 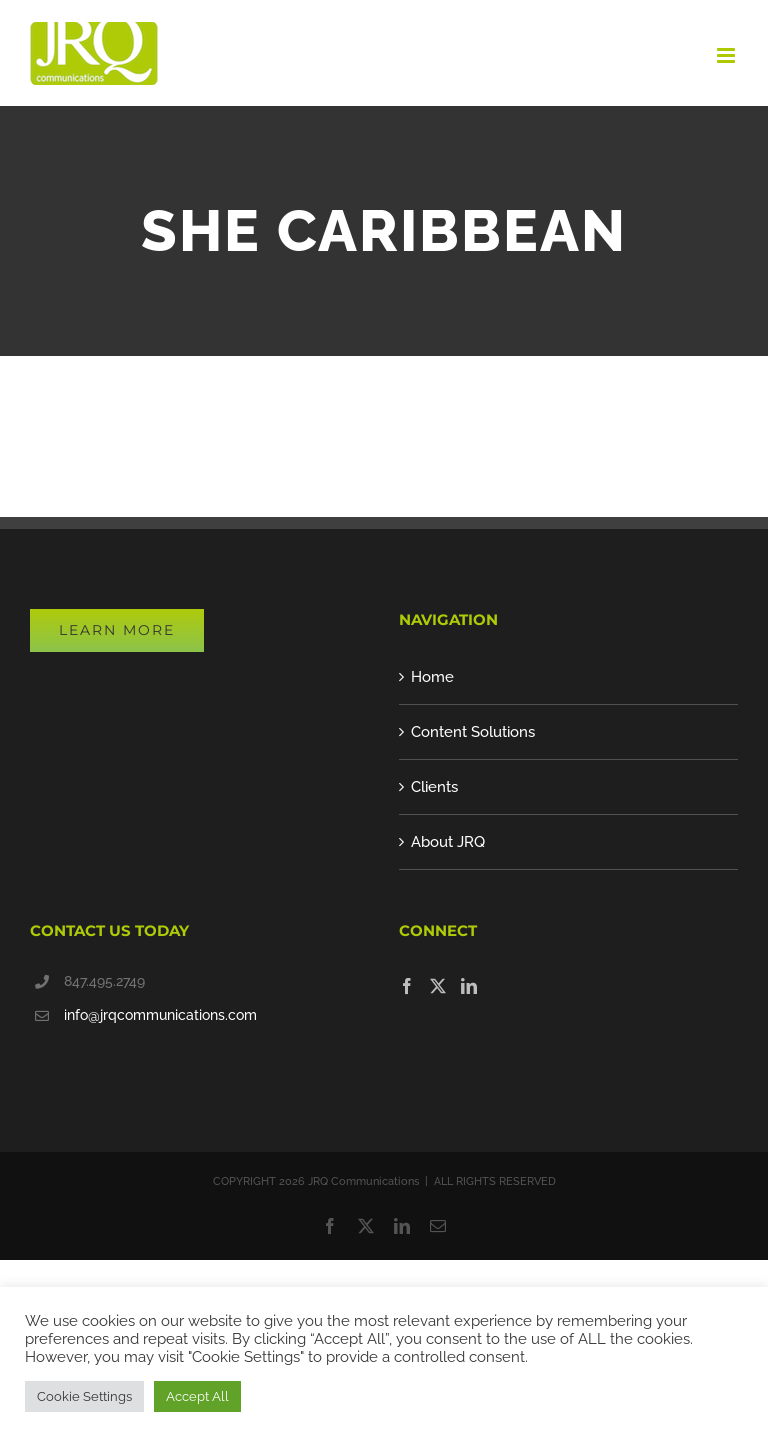 I want to click on [Twitter], so click(x=438, y=986).